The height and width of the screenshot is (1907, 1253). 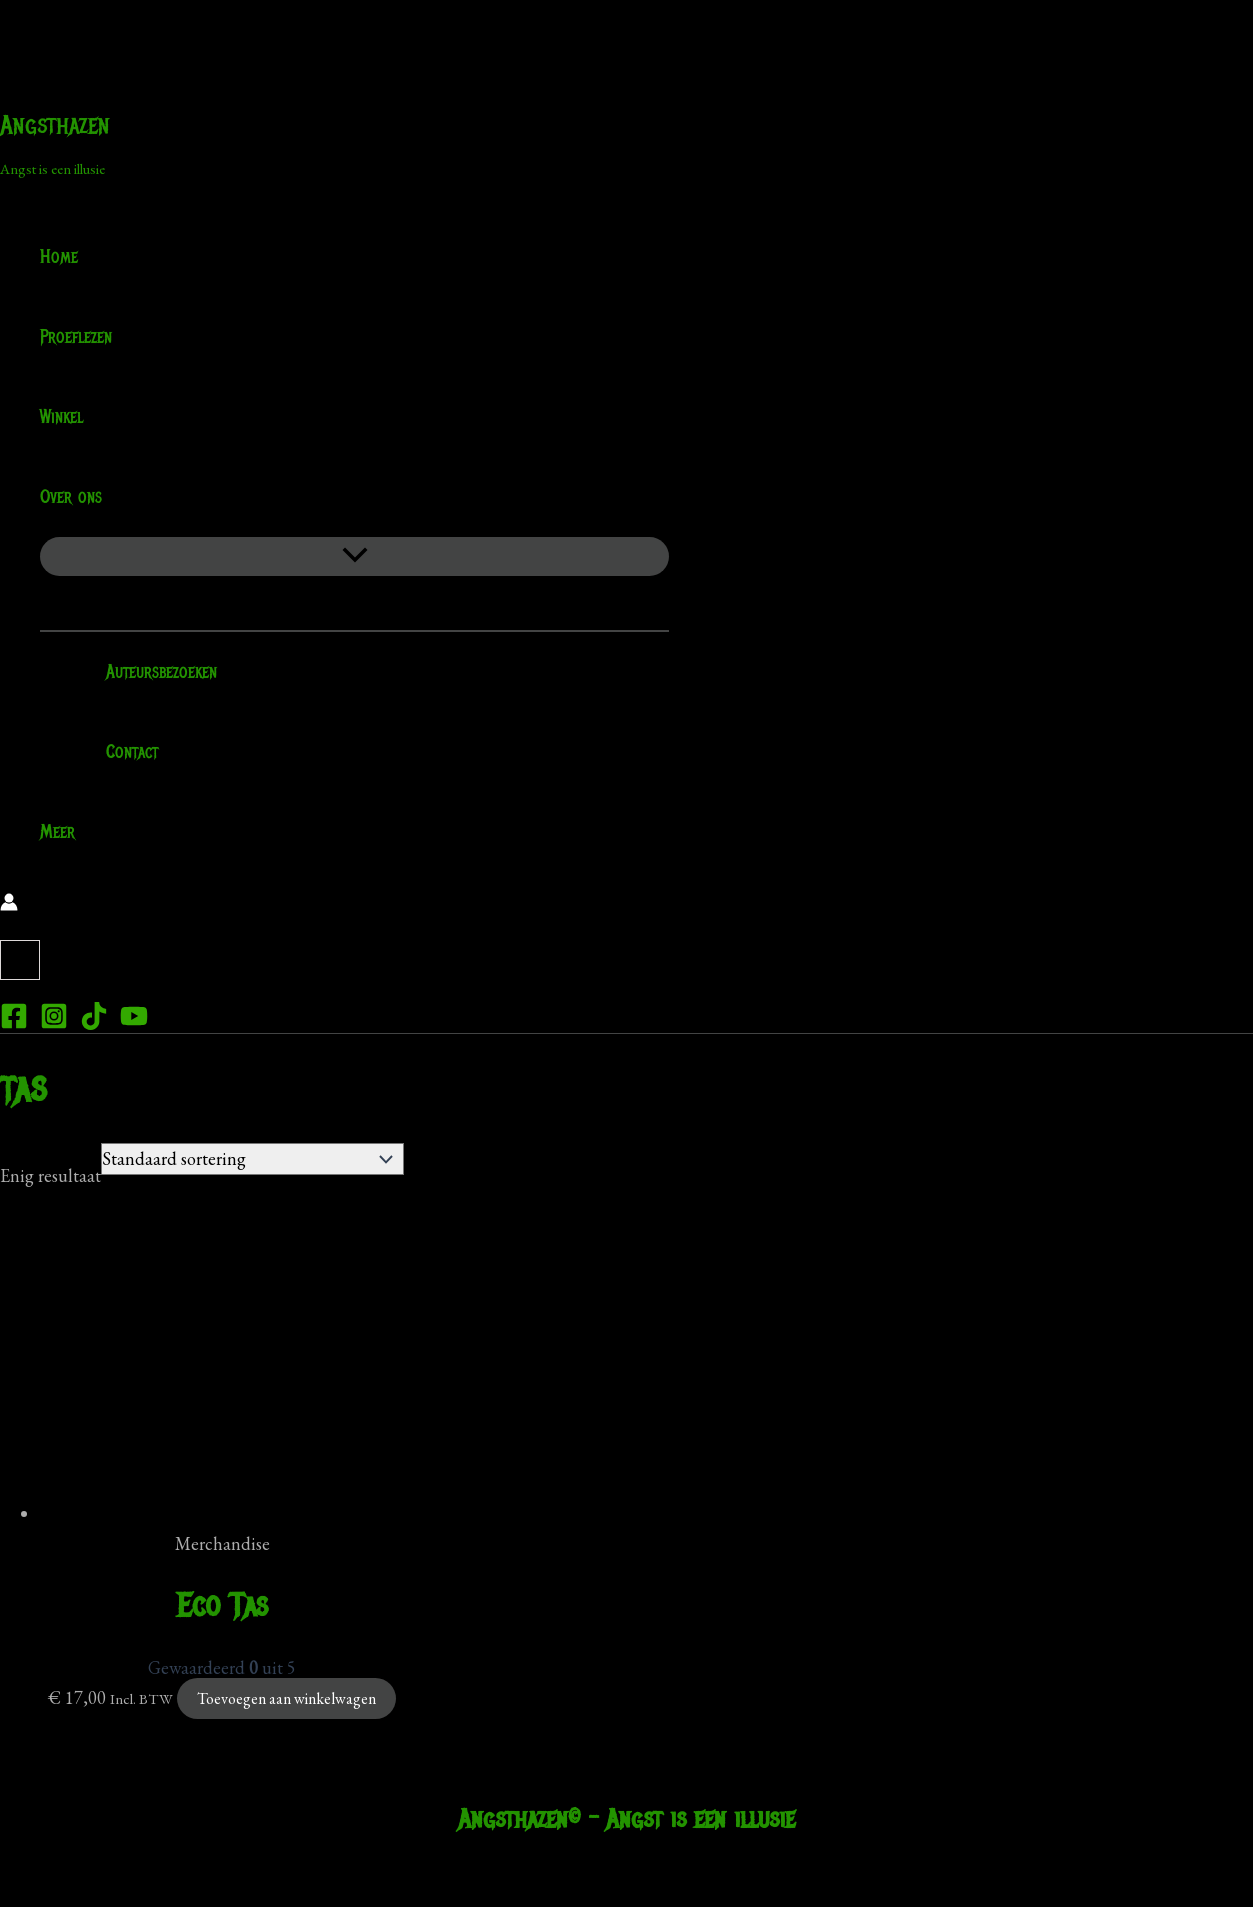 What do you see at coordinates (57, 832) in the screenshot?
I see `Meer` at bounding box center [57, 832].